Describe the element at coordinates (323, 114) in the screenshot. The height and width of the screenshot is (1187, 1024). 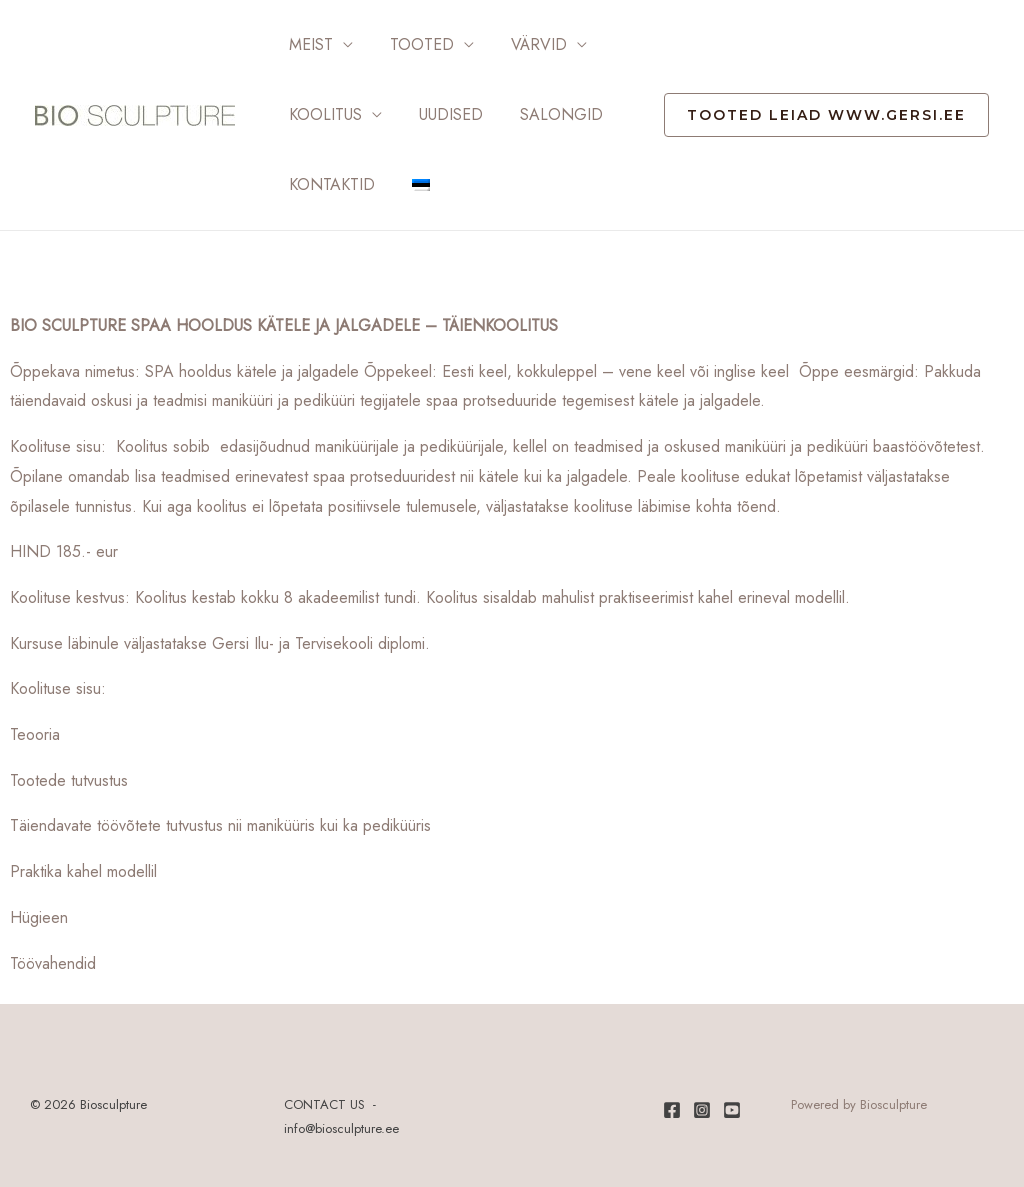
I see `Koolitus` at that location.